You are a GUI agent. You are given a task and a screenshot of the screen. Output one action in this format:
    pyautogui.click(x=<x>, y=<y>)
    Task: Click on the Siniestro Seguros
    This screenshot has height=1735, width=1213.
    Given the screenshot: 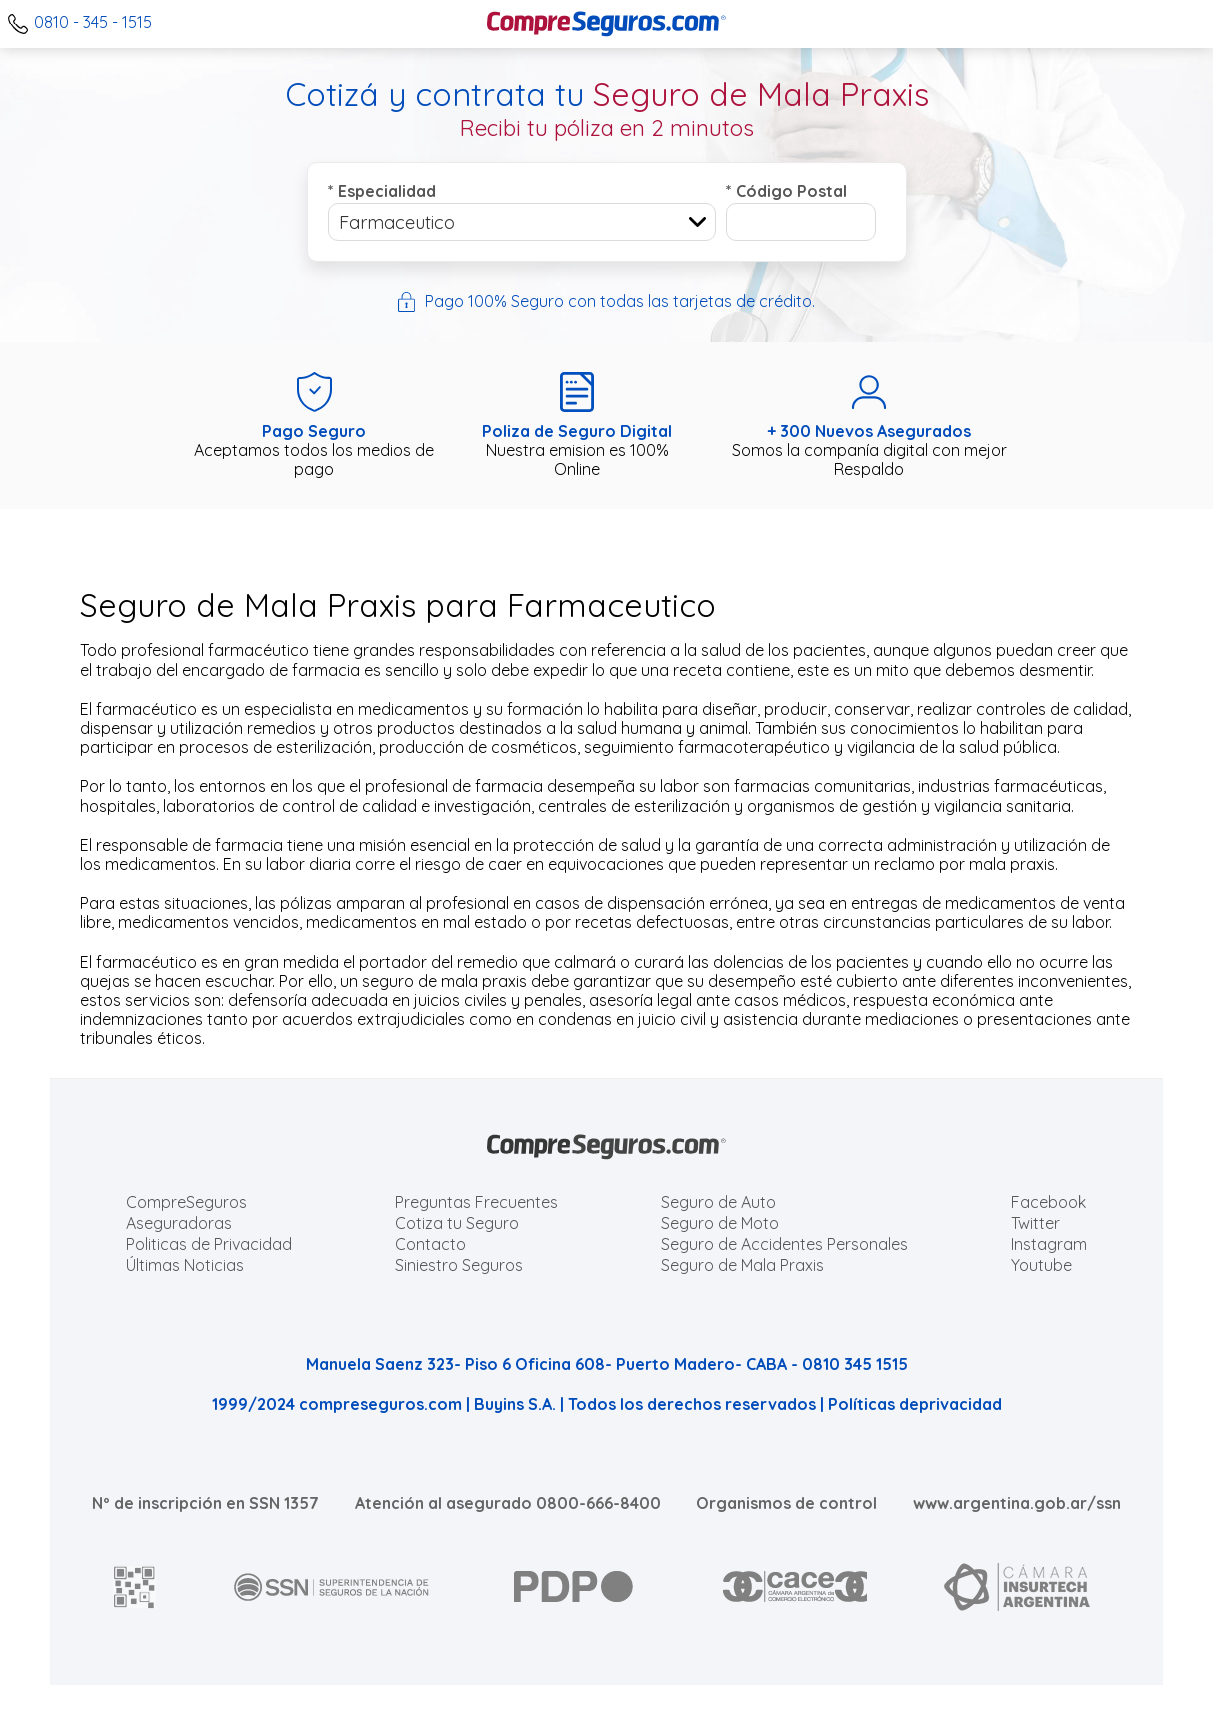 What is the action you would take?
    pyautogui.click(x=459, y=1265)
    